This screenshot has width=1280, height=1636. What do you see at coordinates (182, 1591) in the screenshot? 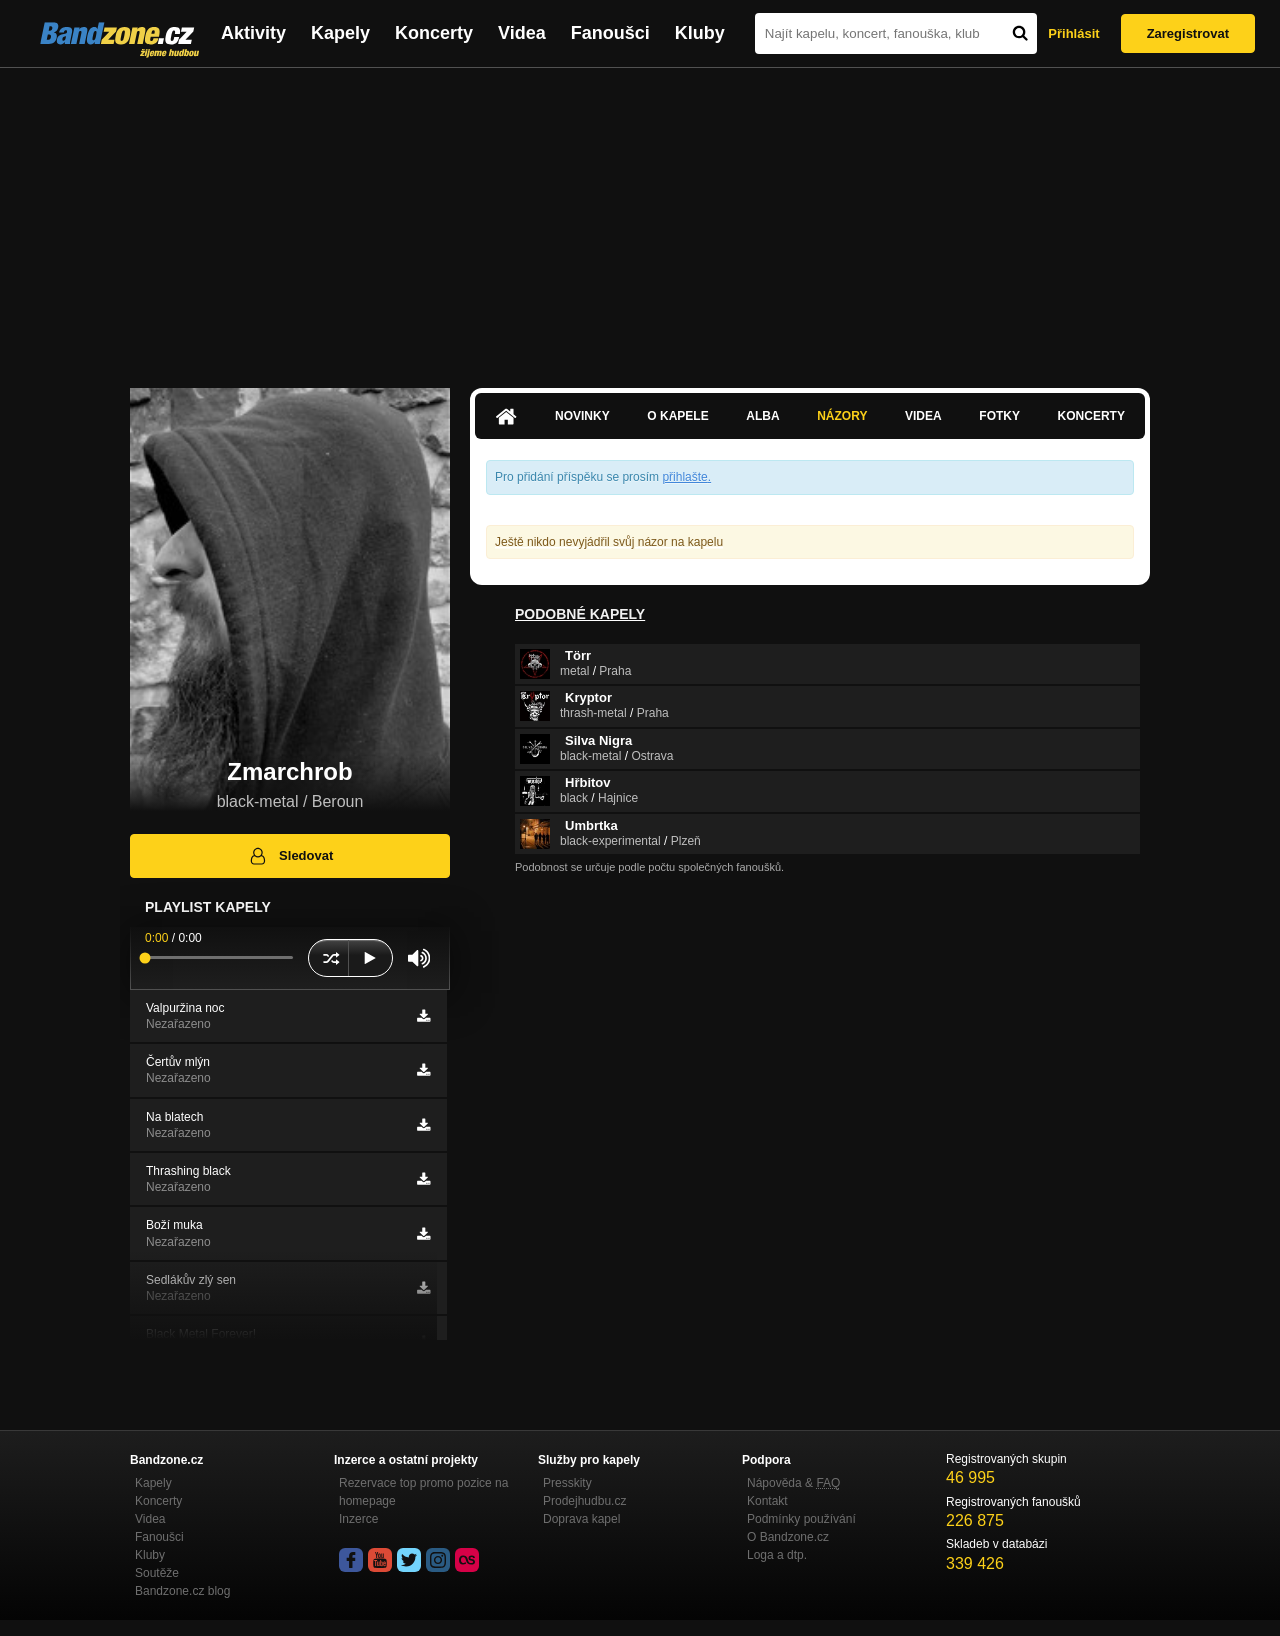
I see `Bandzone.cz blog` at bounding box center [182, 1591].